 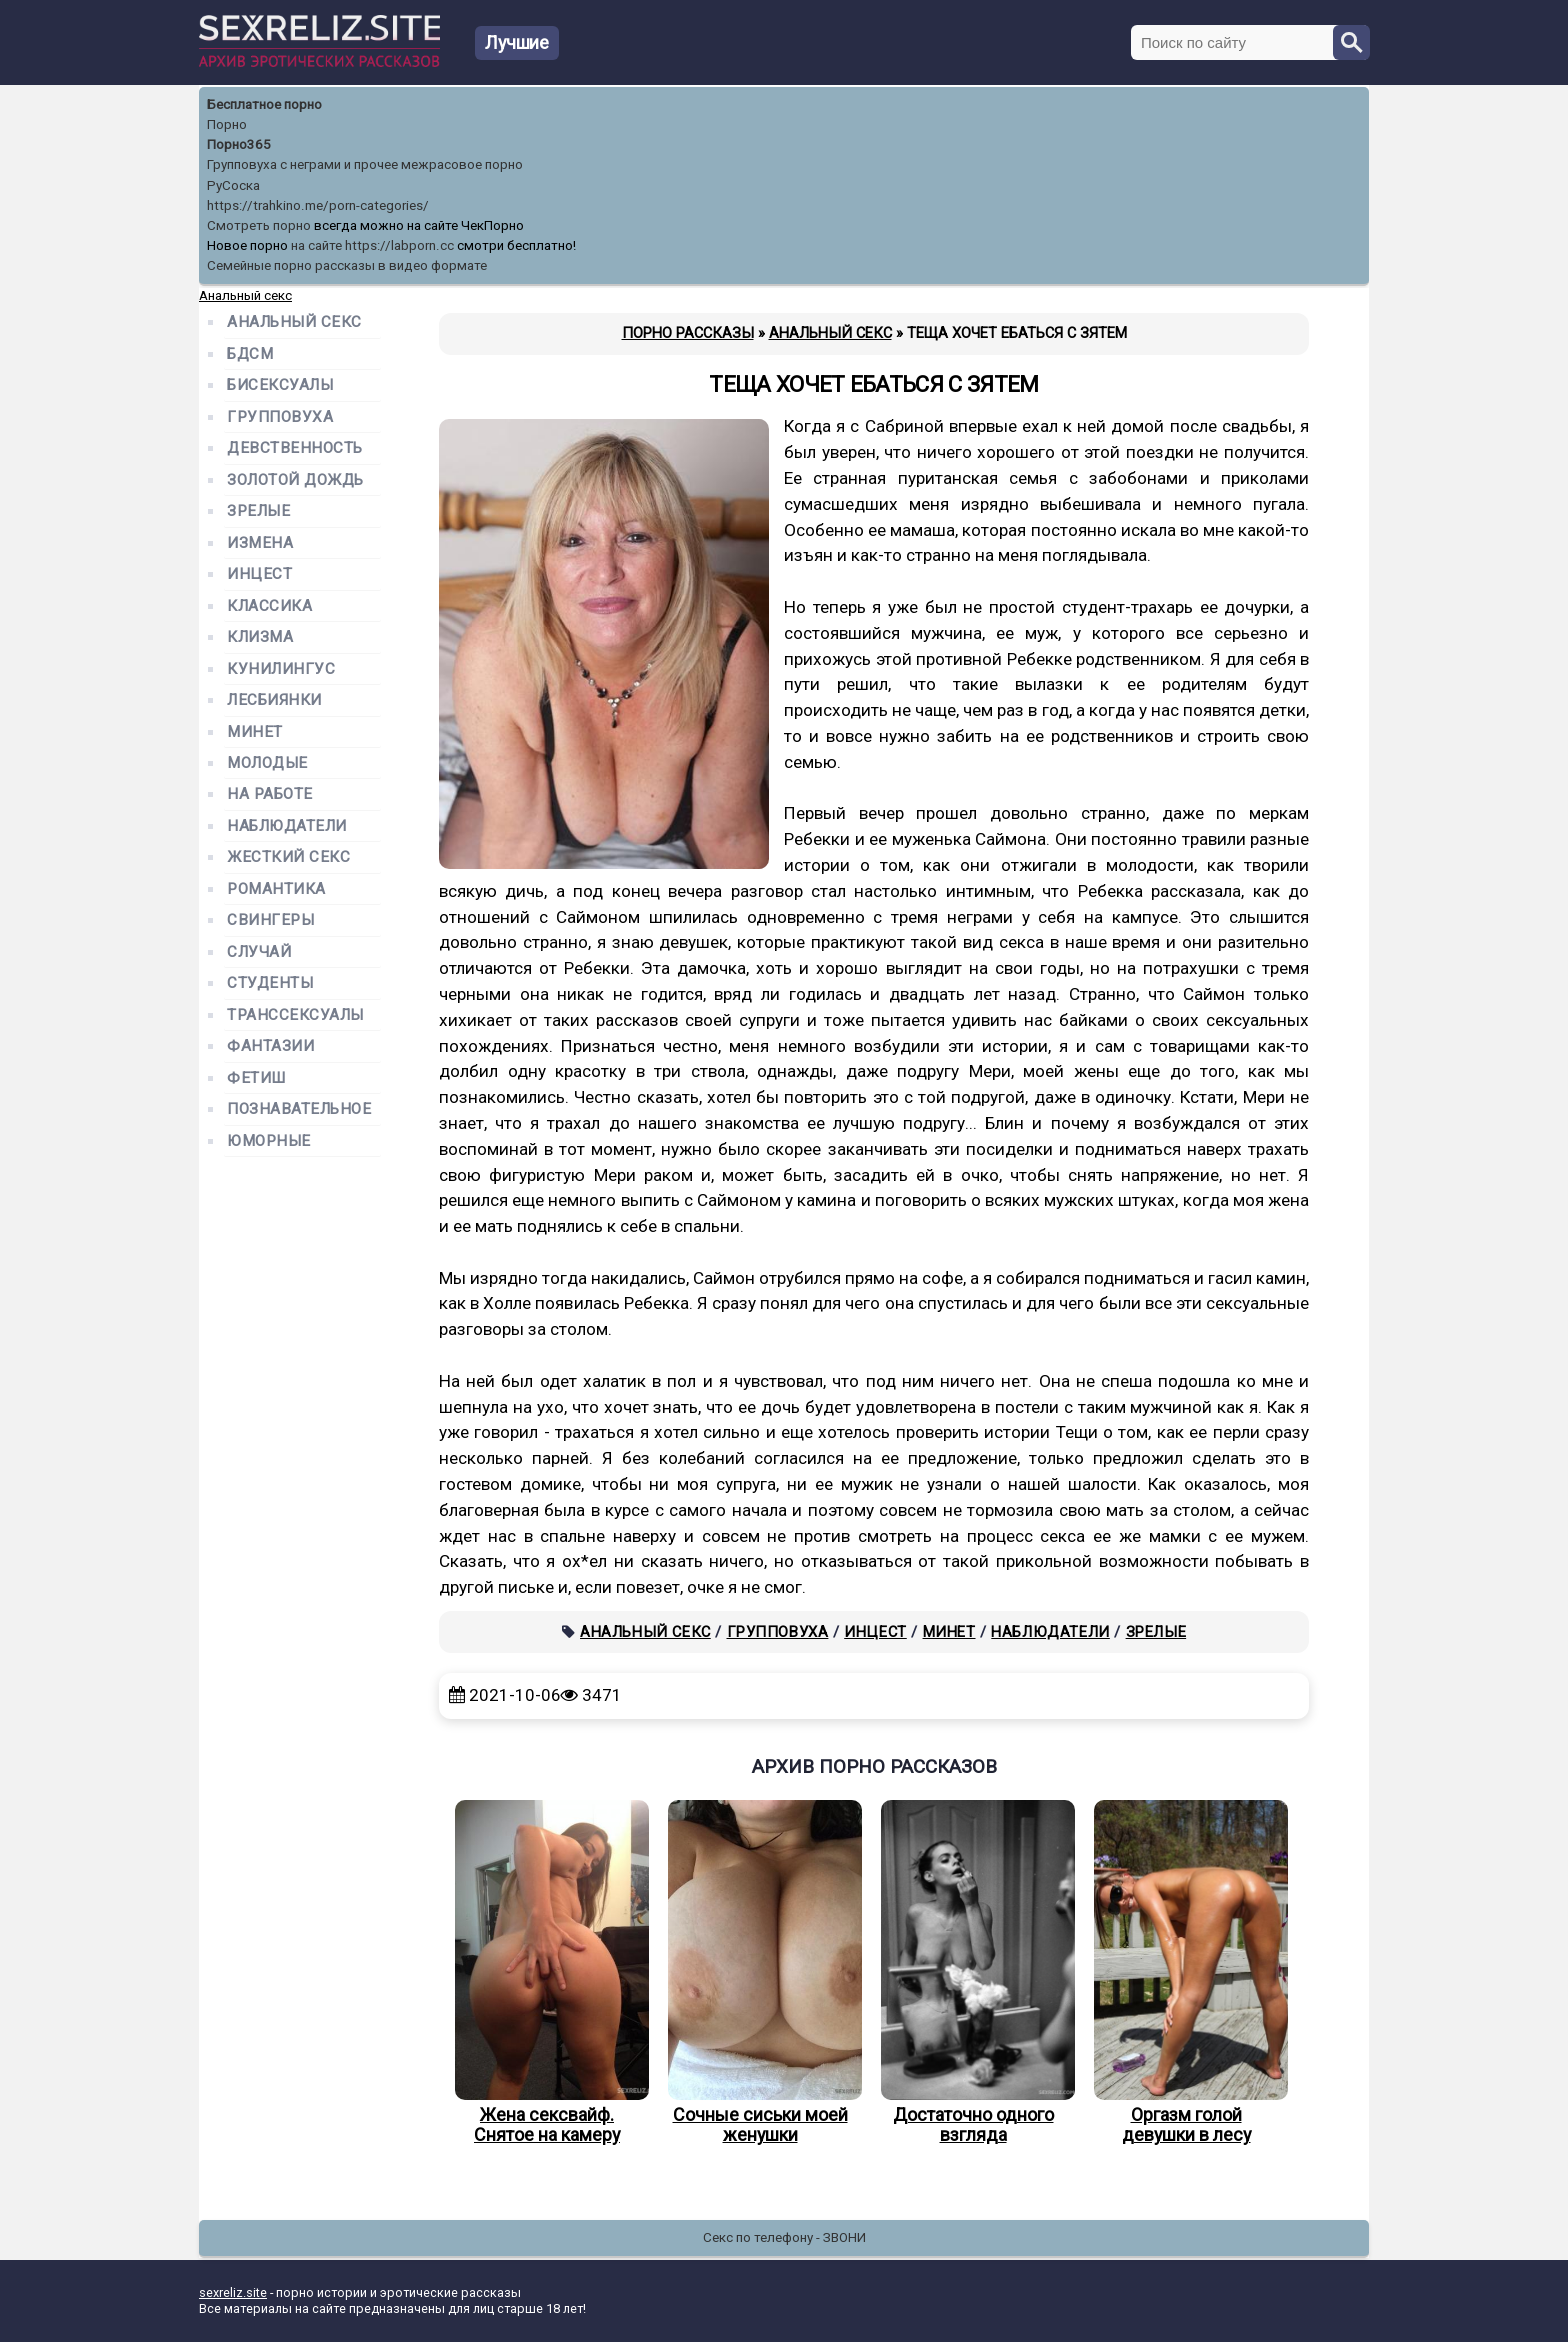 What do you see at coordinates (778, 1632) in the screenshot?
I see `Групповуха` at bounding box center [778, 1632].